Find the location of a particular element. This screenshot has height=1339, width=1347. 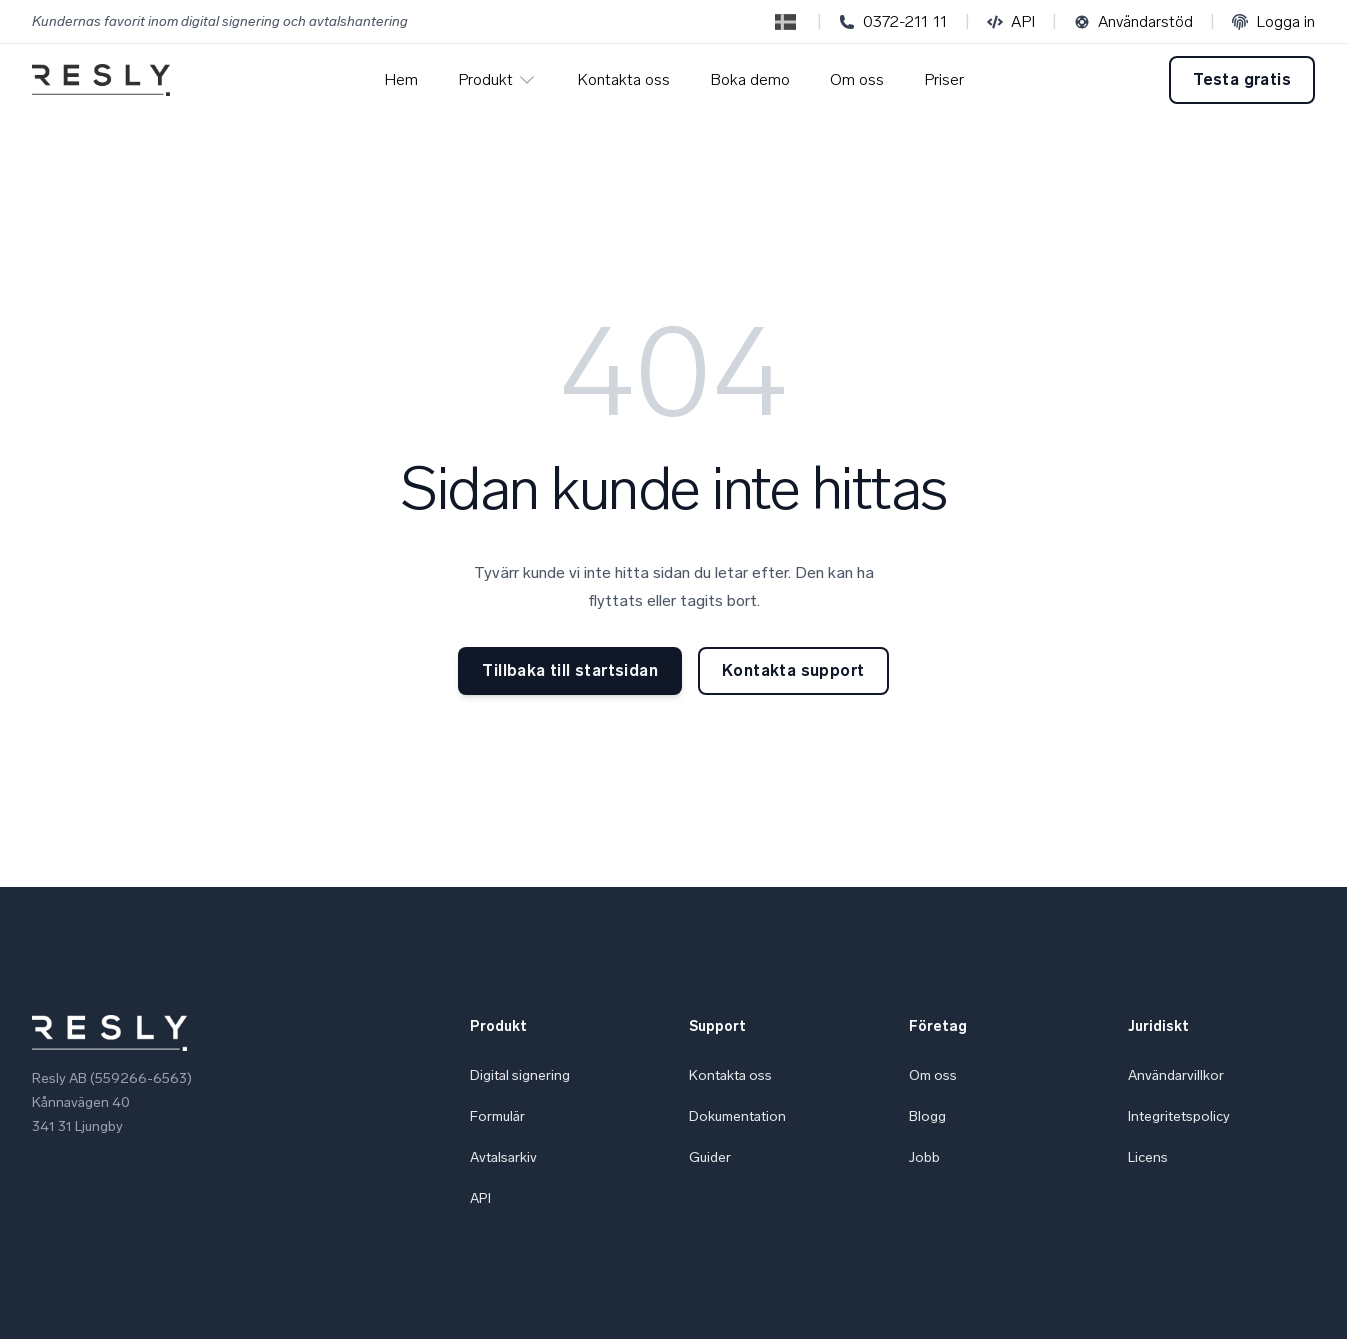

Testa gratis is located at coordinates (1242, 79).